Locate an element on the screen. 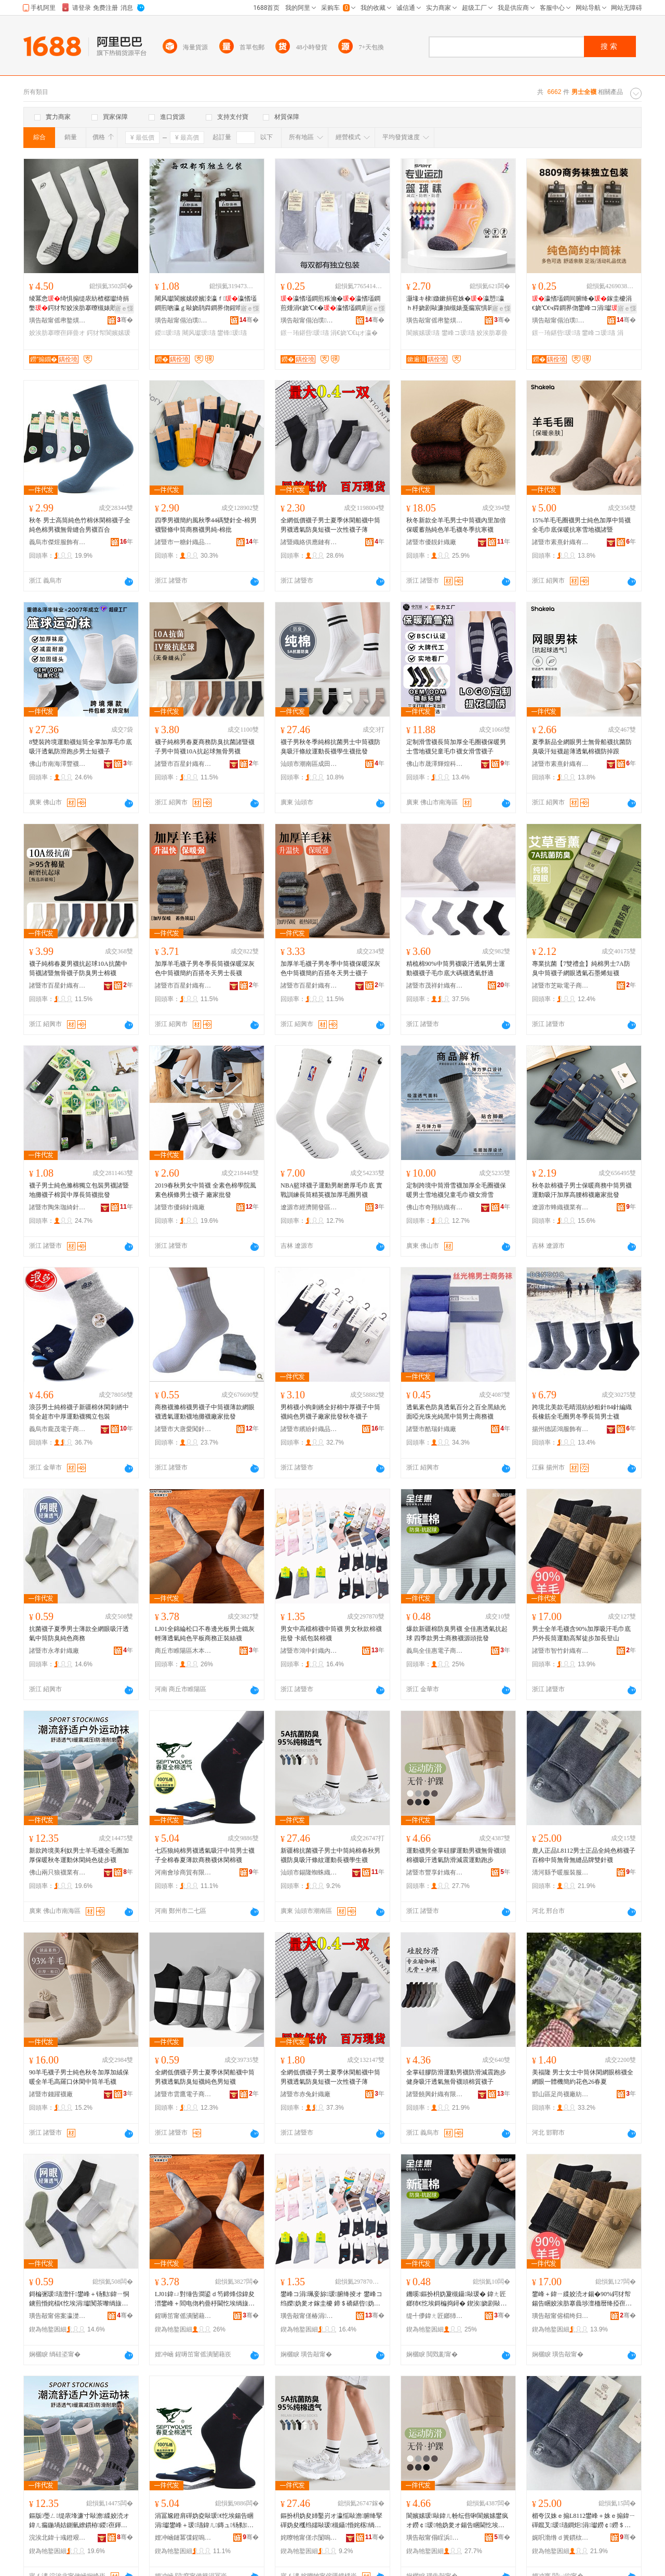 This screenshot has height=2576, width=665. 定制滑雪襪長筒加厚全毛圈襪保暖男士雪地襪兒童毛巾襪女滑雪襪子 is located at coordinates (456, 746).